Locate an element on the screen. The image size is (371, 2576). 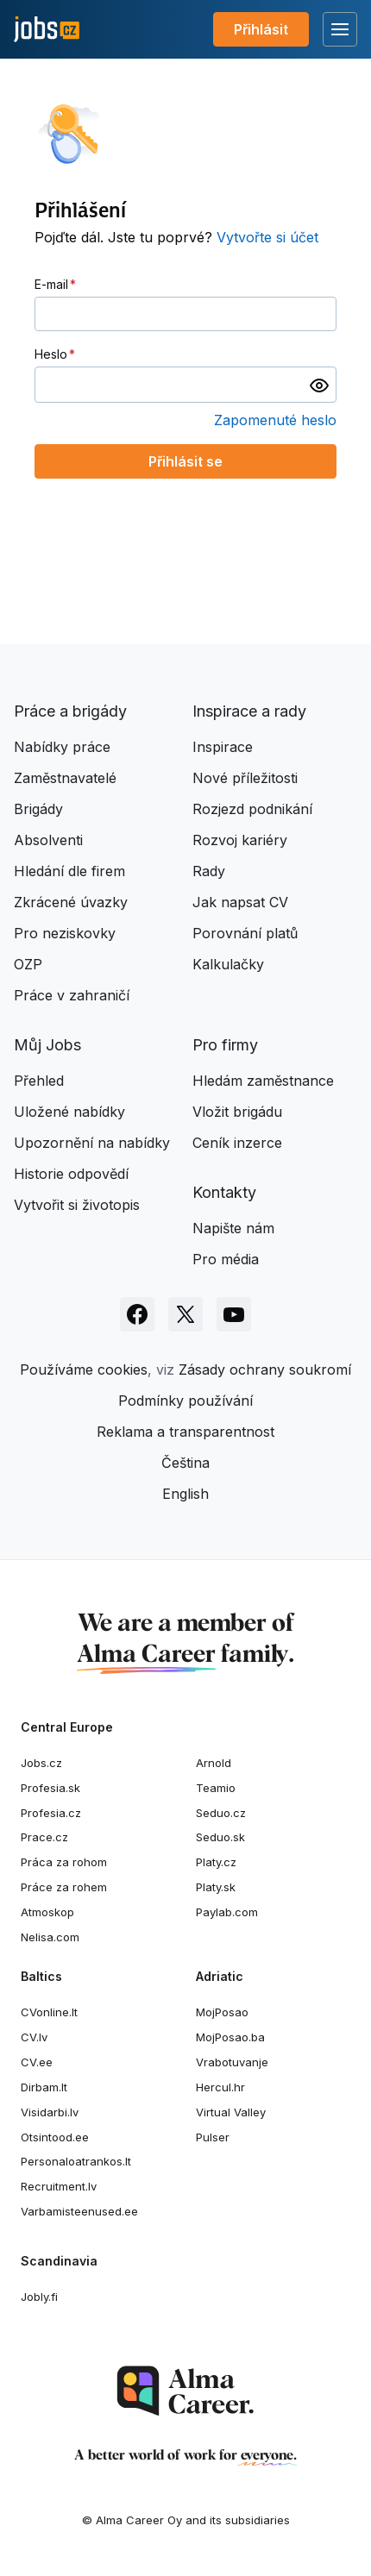
[Jobs.cz] is located at coordinates (46, 29).